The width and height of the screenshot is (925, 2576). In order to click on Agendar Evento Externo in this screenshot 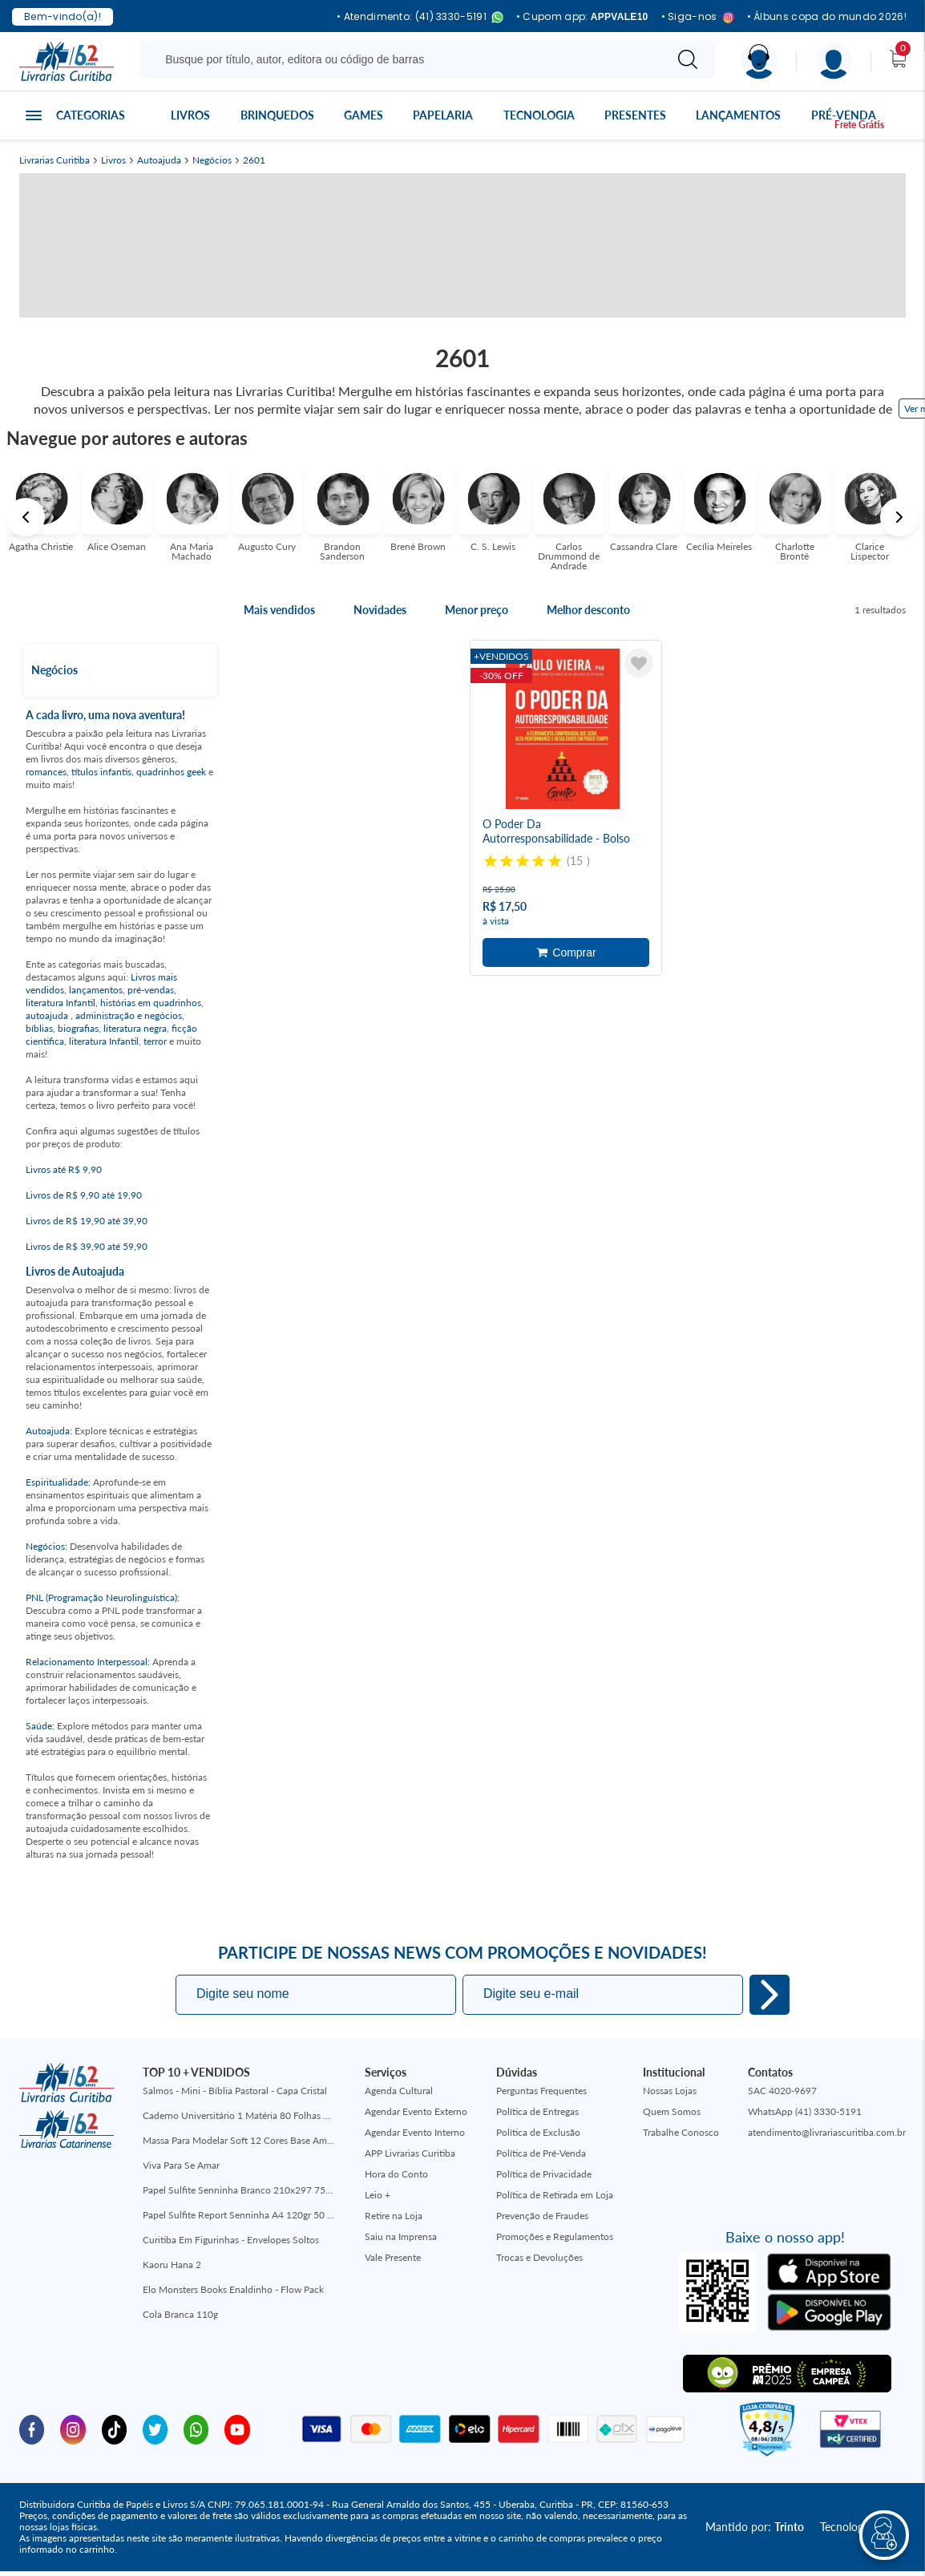, I will do `click(416, 2111)`.